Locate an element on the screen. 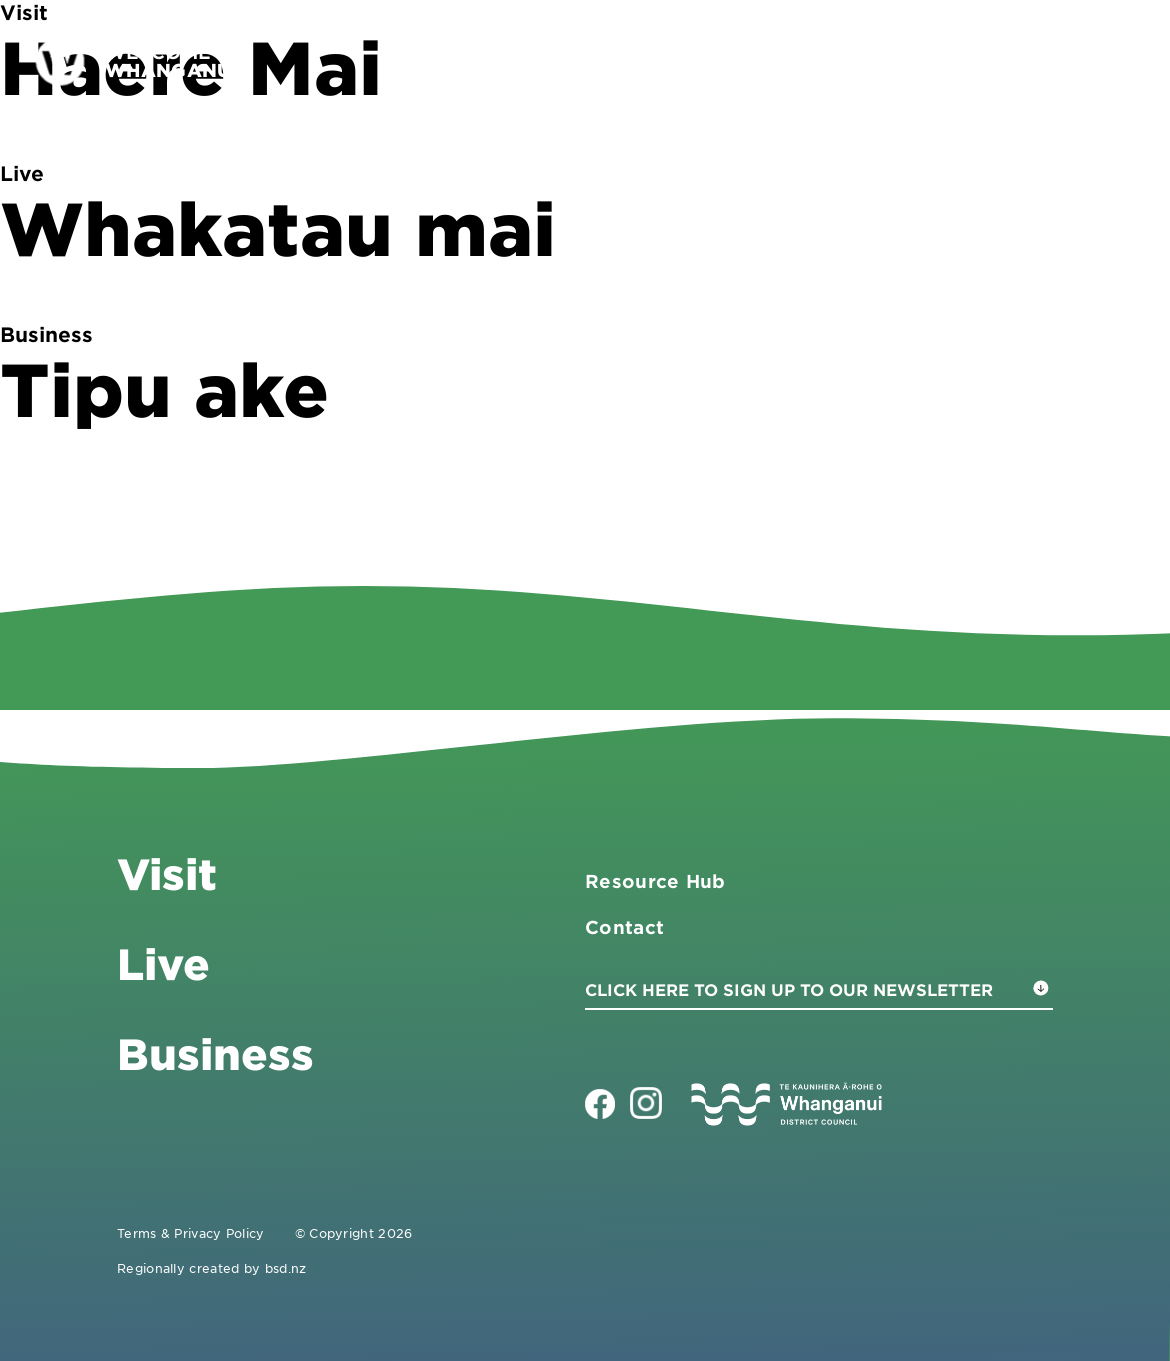 The width and height of the screenshot is (1170, 1361). bsd.nz is located at coordinates (286, 1268).